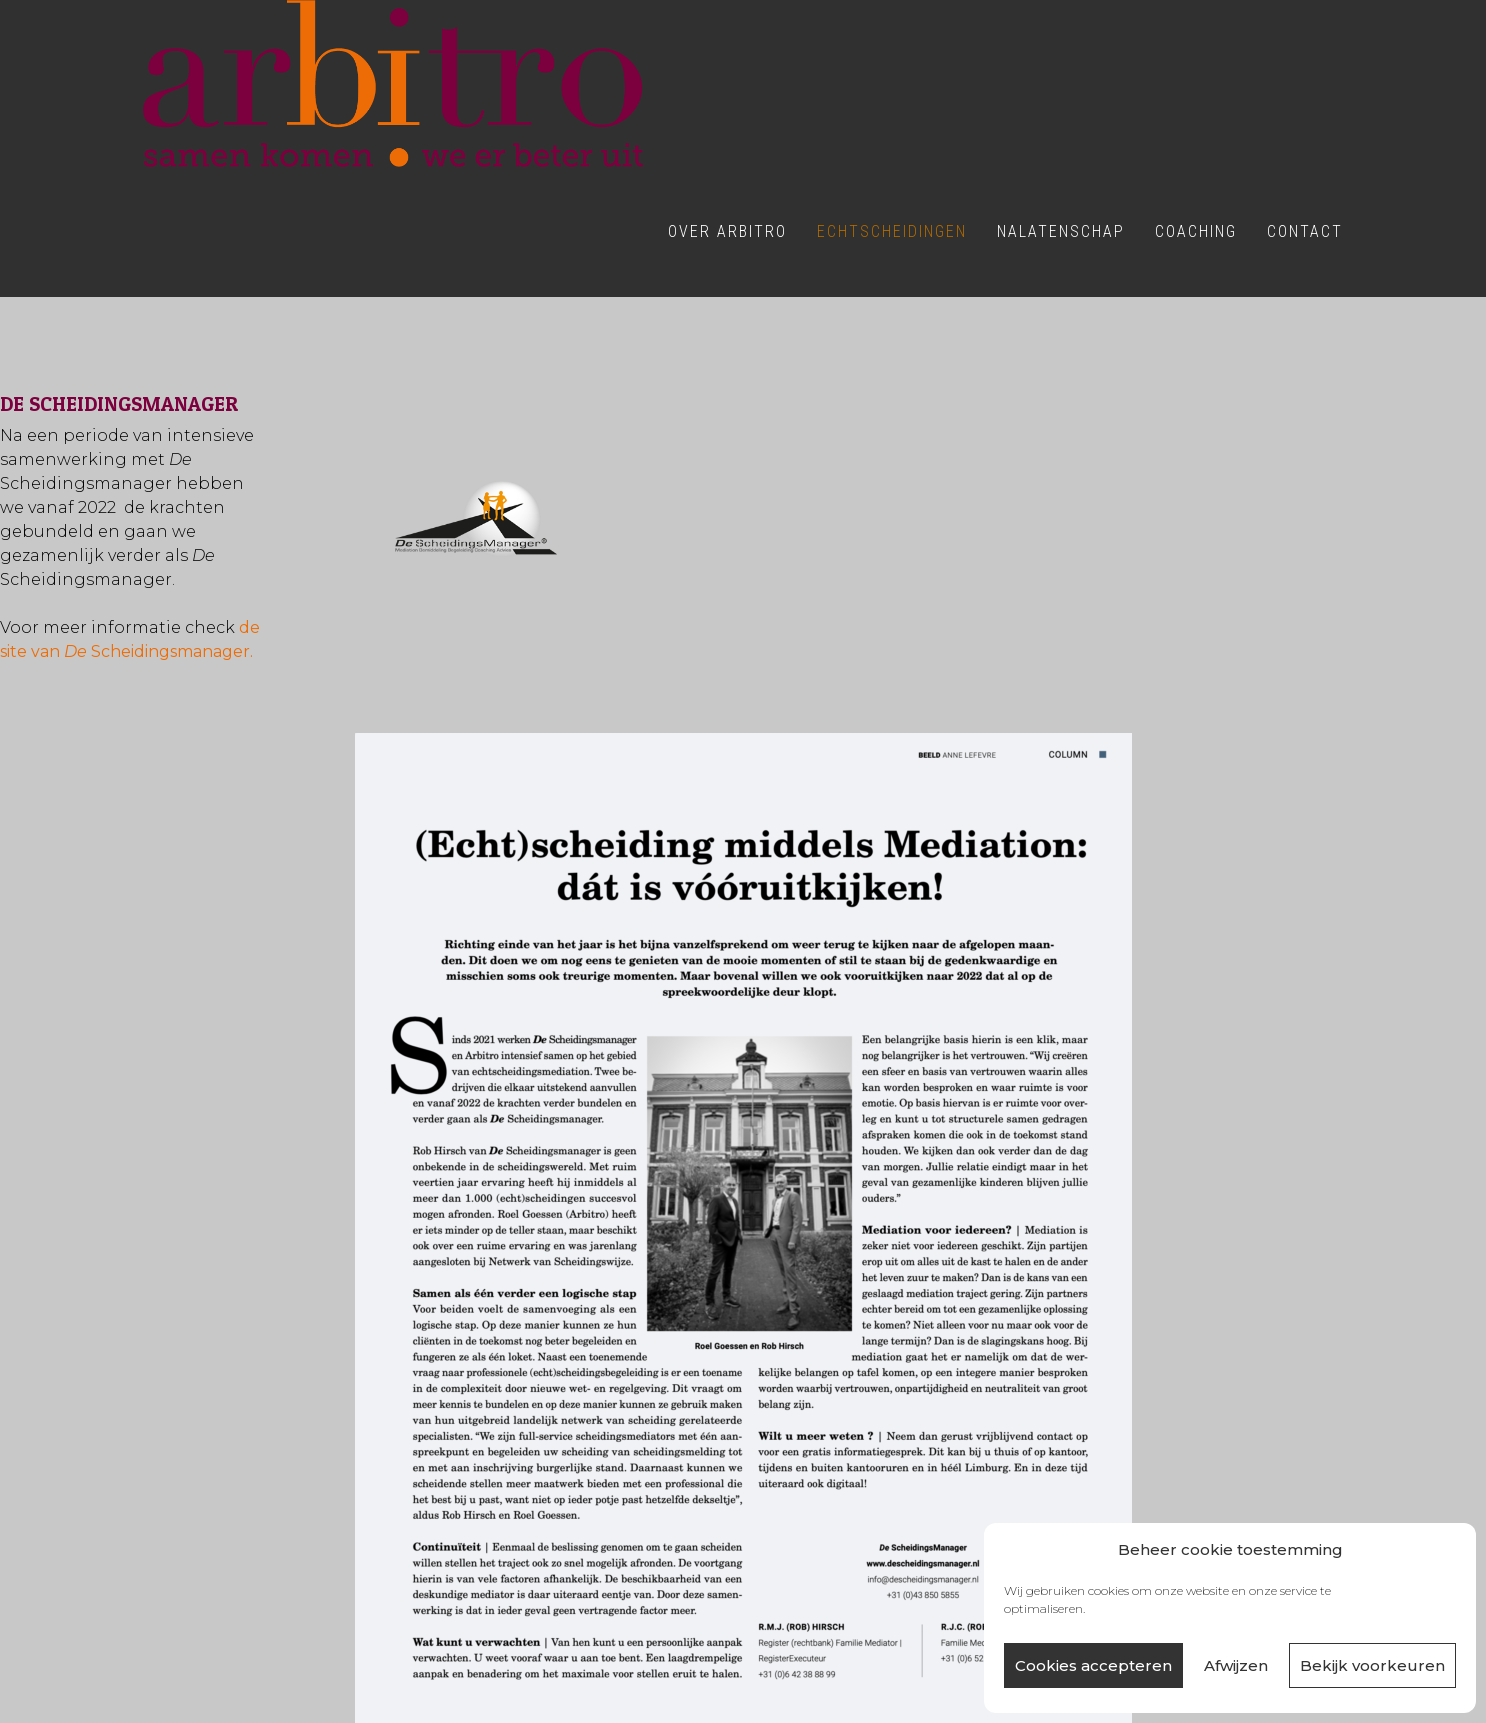 The height and width of the screenshot is (1723, 1486). Describe the element at coordinates (1236, 1665) in the screenshot. I see `Afwijzen` at that location.